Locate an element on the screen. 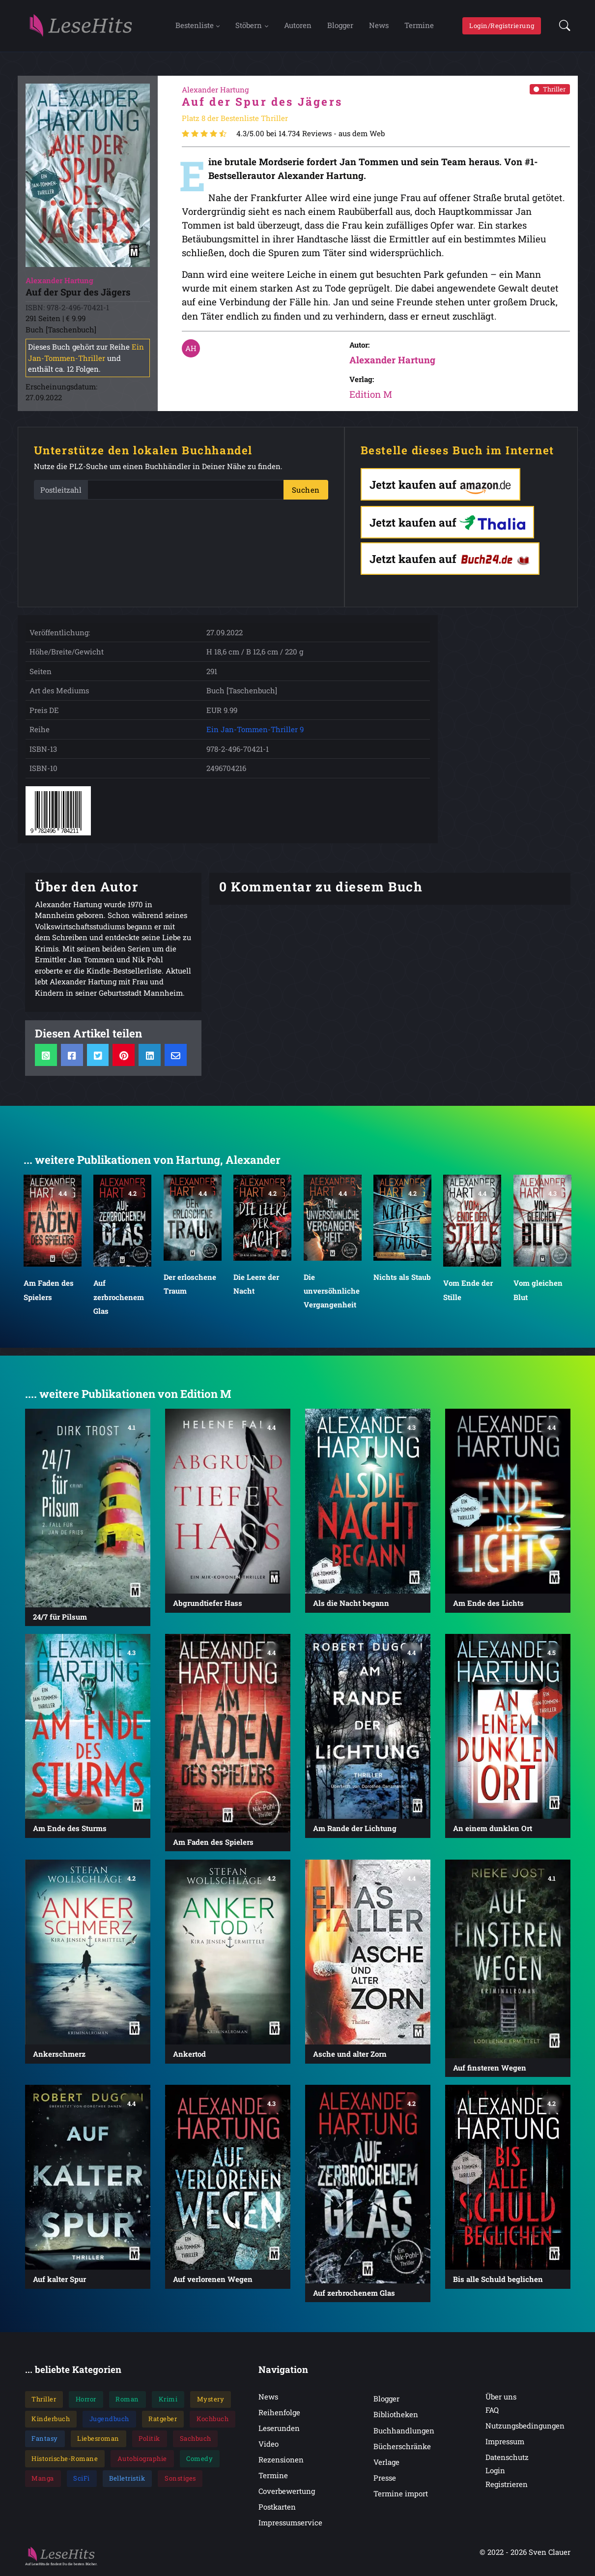  Reihenfolge is located at coordinates (279, 2414).